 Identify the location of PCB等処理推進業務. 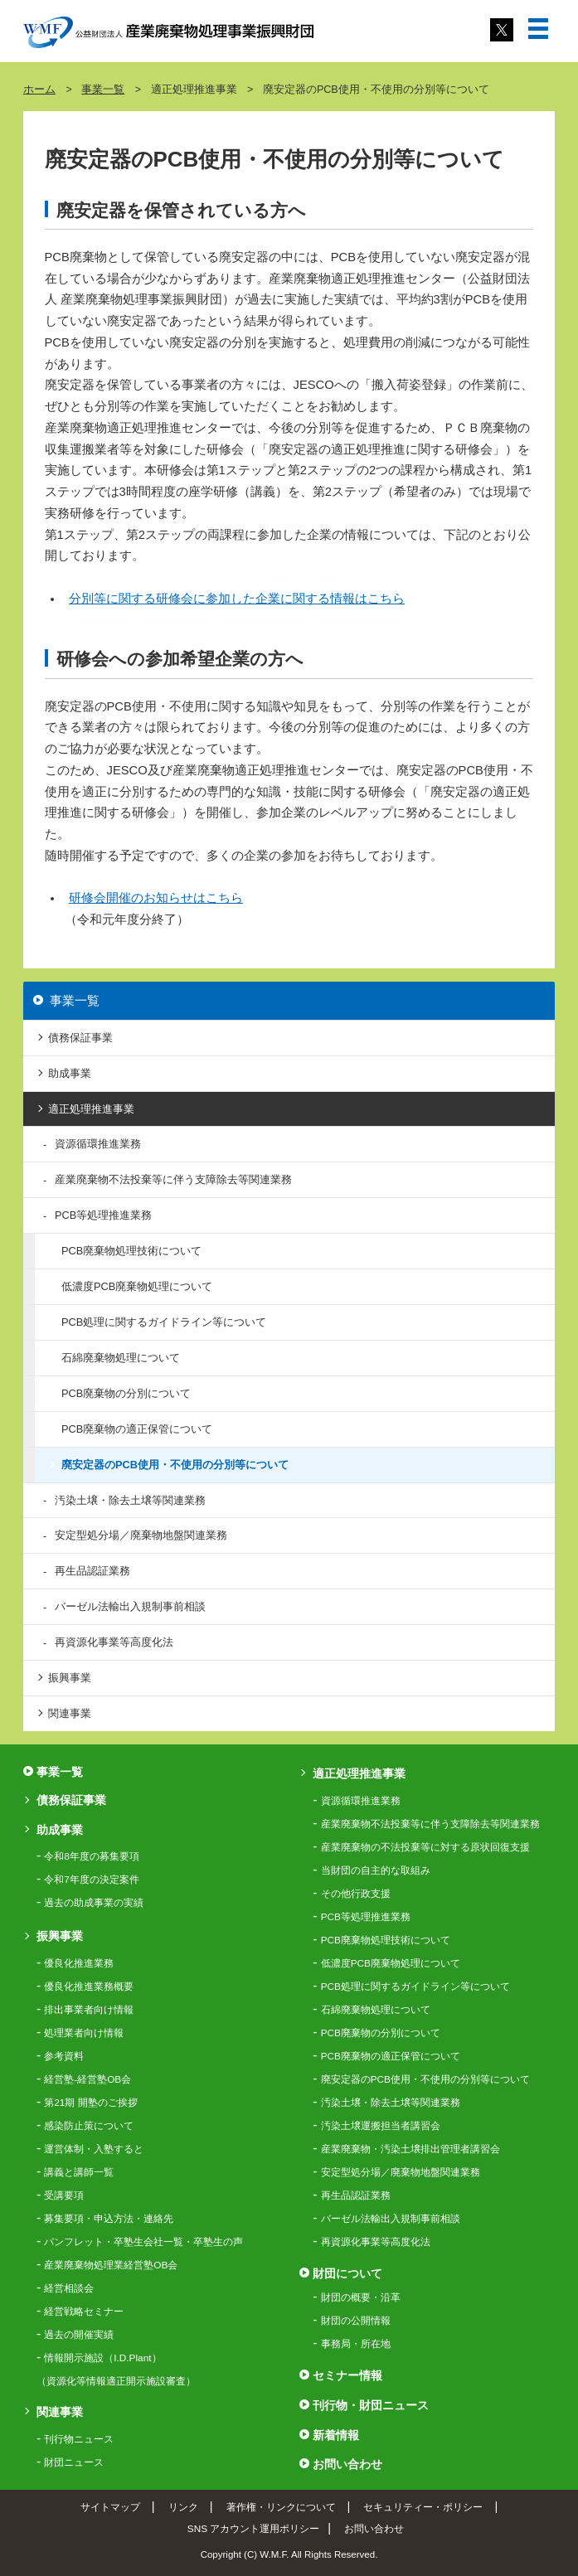
(103, 1215).